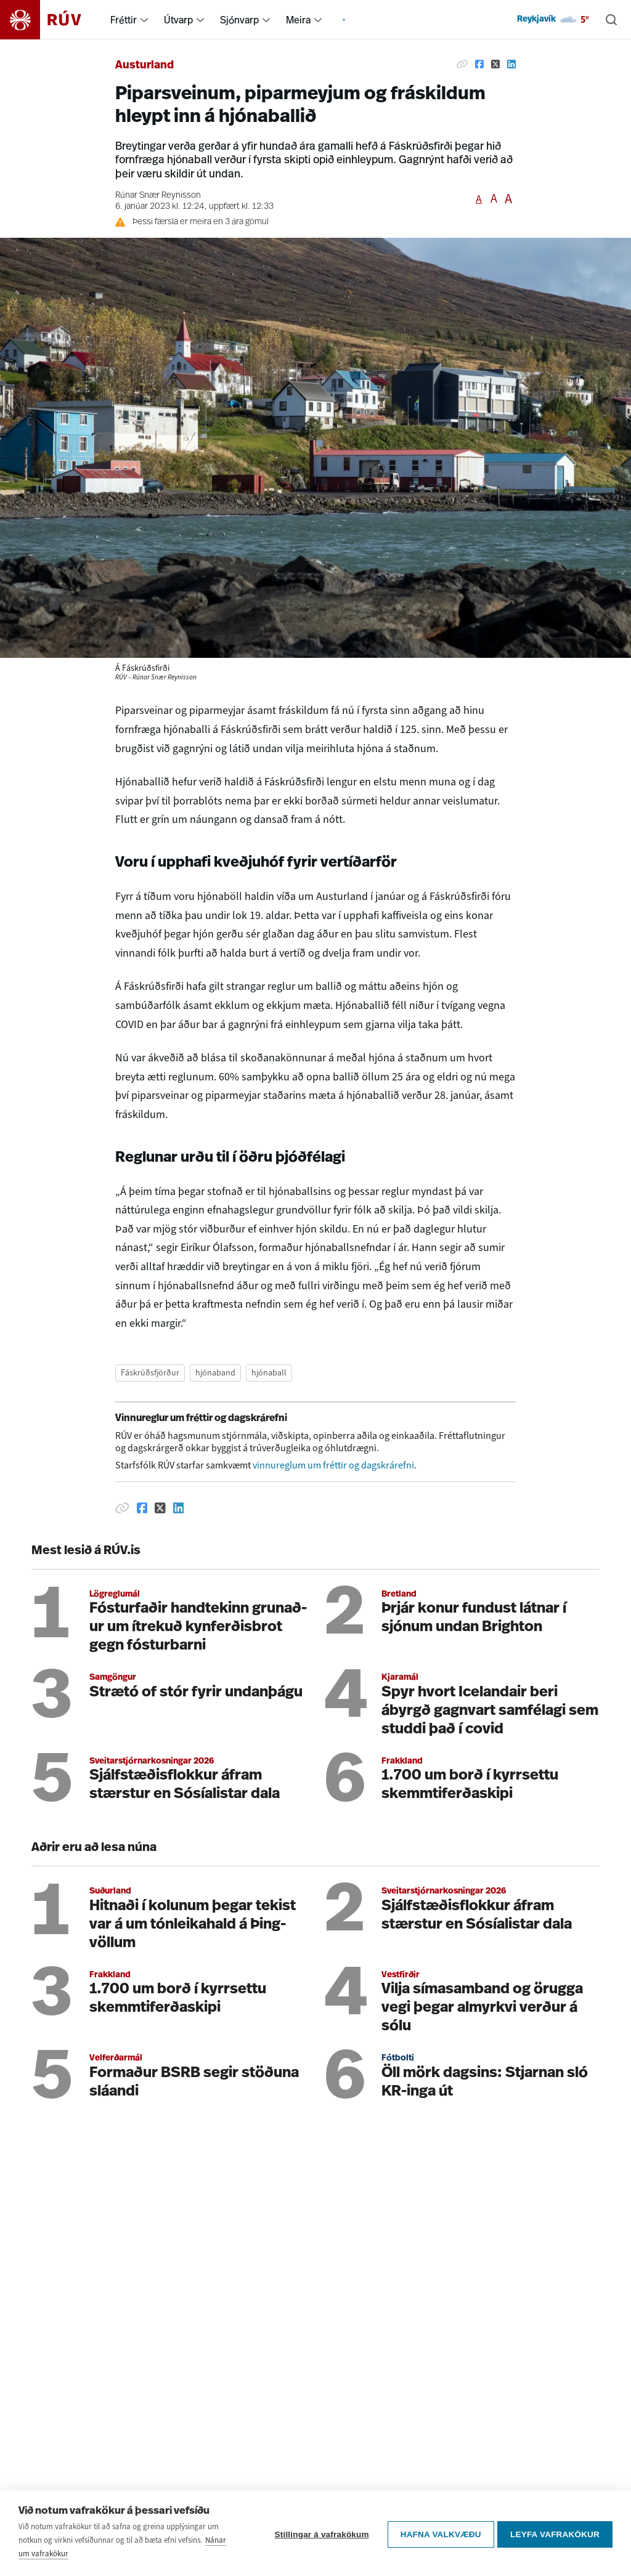 This screenshot has height=2576, width=631. I want to click on [Deila á Facebook], so click(479, 64).